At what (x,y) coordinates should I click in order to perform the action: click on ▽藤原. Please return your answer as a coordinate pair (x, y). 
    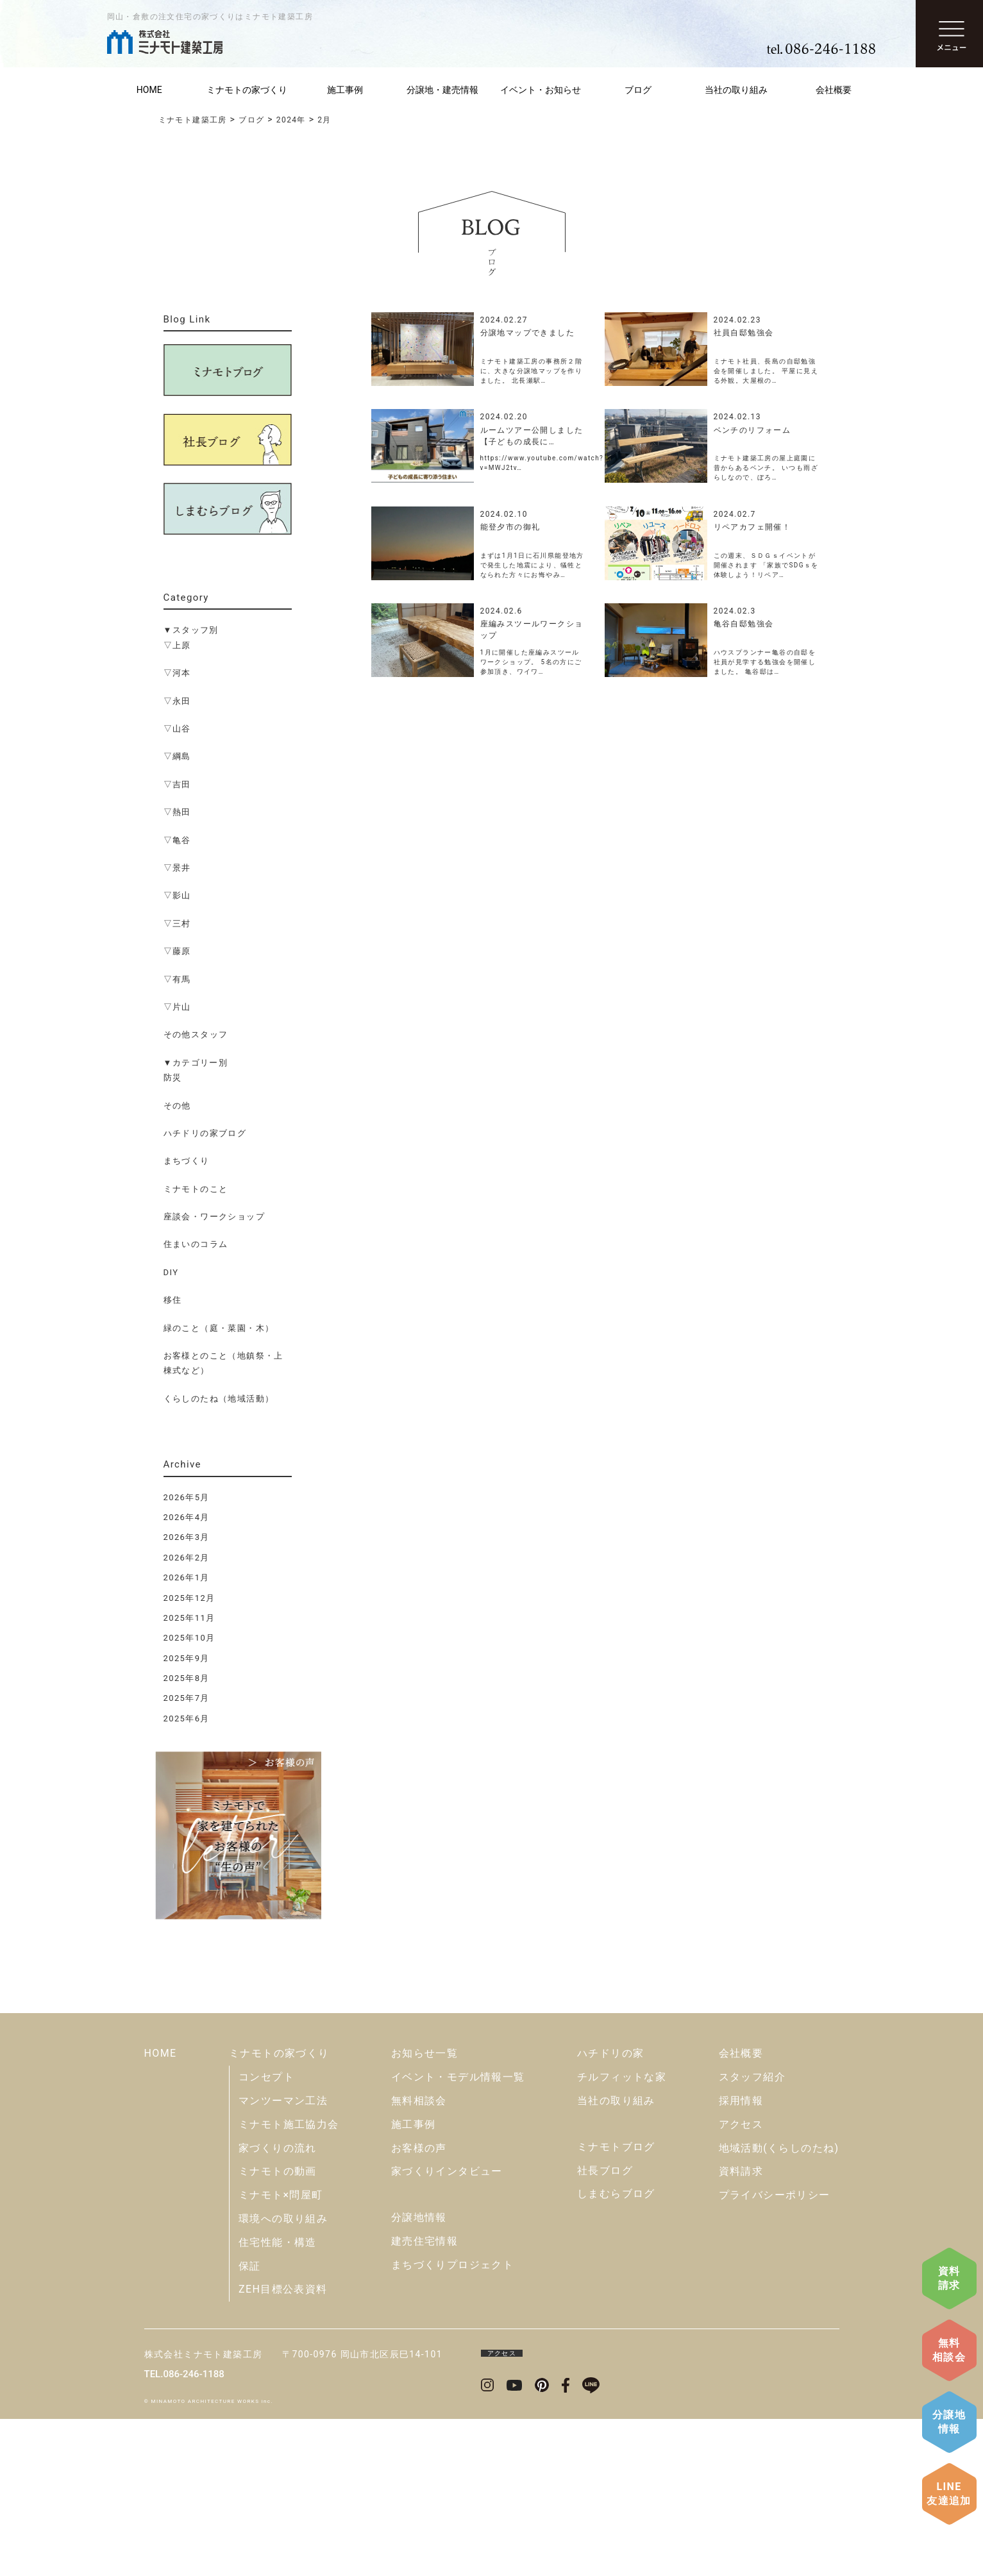
    Looking at the image, I should click on (177, 951).